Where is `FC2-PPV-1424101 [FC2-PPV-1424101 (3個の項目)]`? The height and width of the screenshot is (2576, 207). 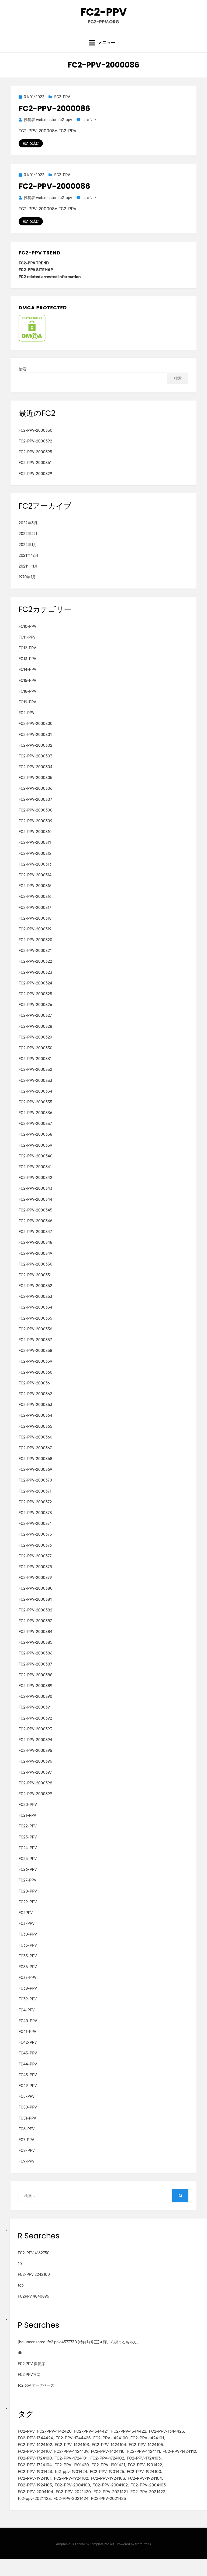 FC2-PPV-1424101 [FC2-PPV-1424101 (3個の項目)] is located at coordinates (147, 2449).